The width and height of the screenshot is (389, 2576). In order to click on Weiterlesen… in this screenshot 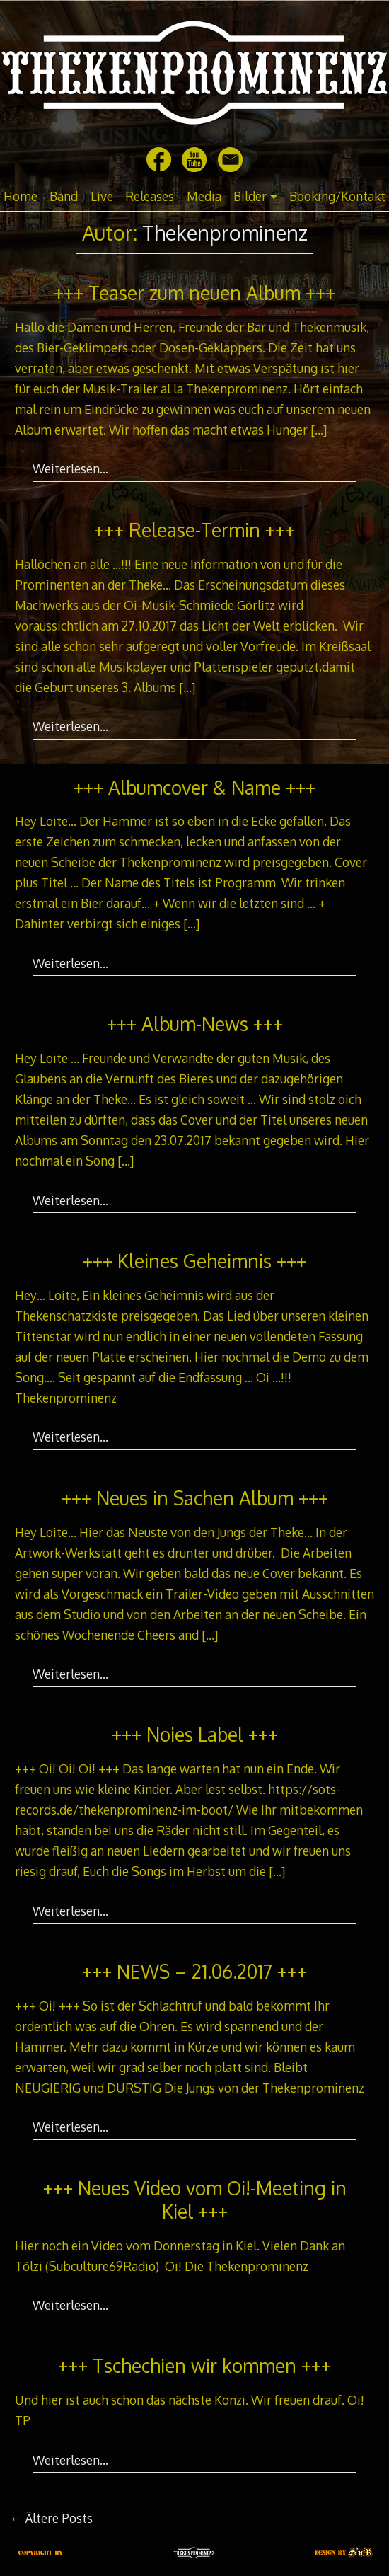, I will do `click(70, 468)`.